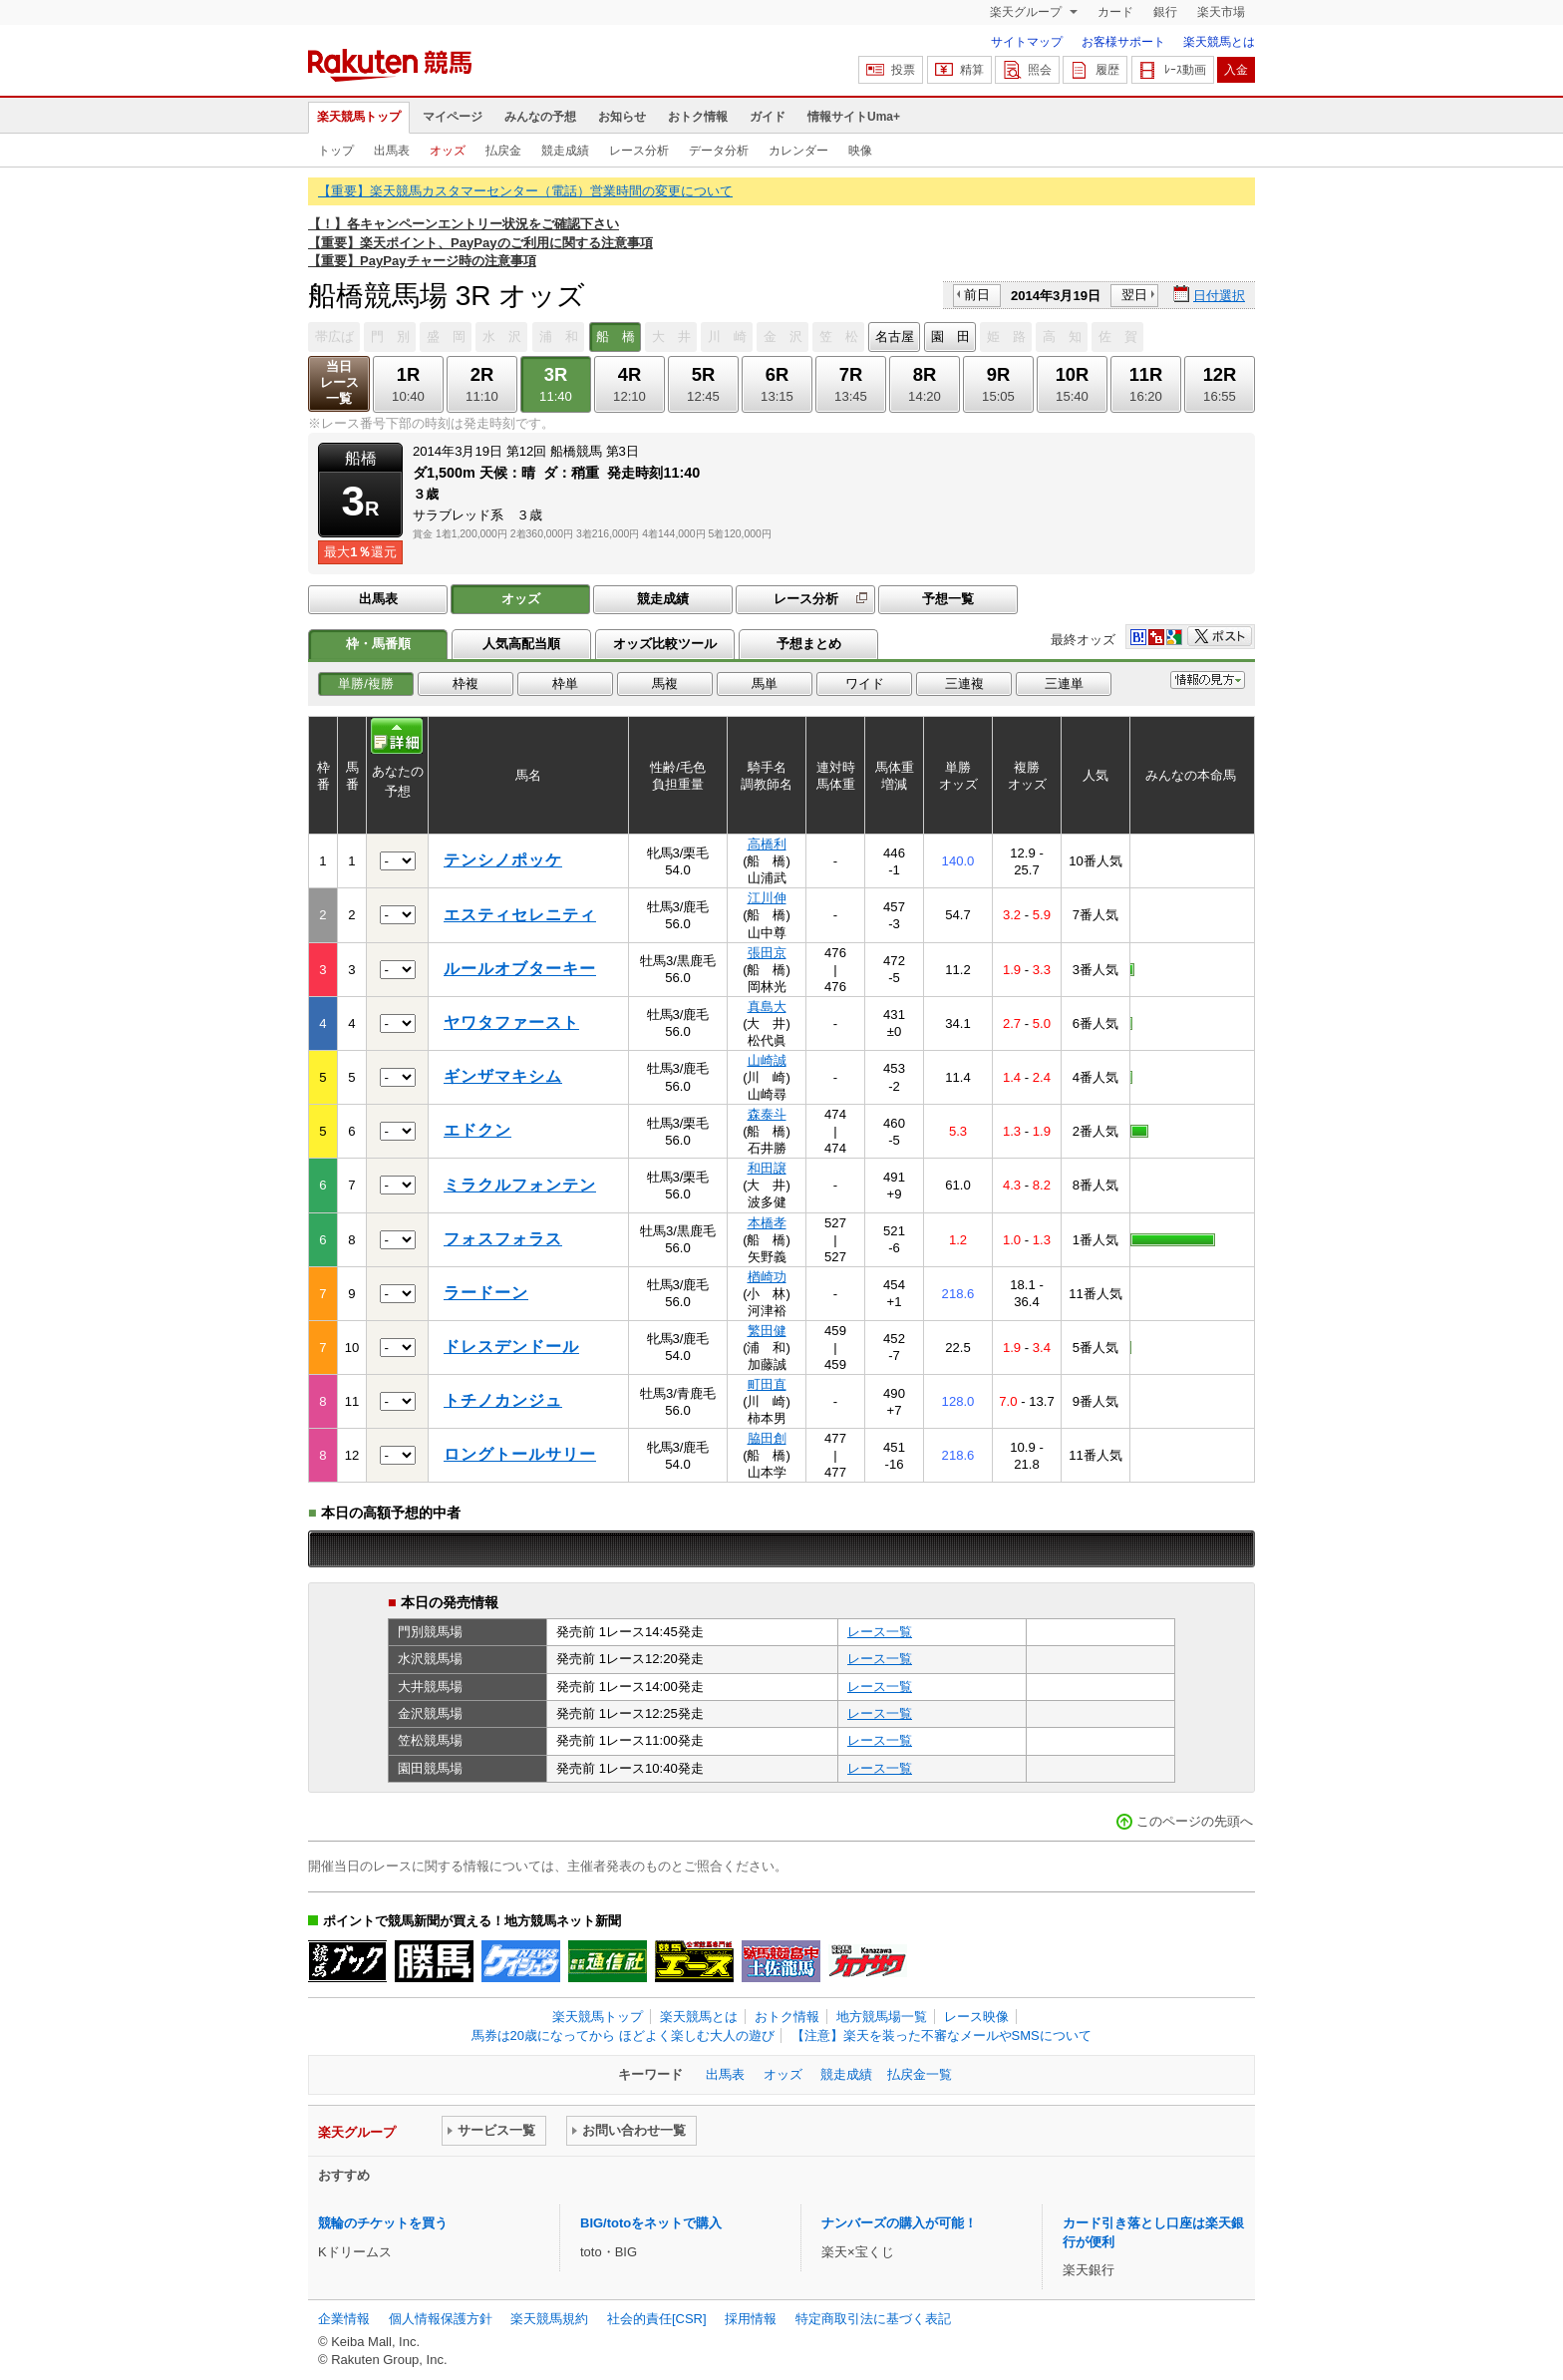 Image resolution: width=1563 pixels, height=2380 pixels. What do you see at coordinates (565, 683) in the screenshot?
I see `枠単` at bounding box center [565, 683].